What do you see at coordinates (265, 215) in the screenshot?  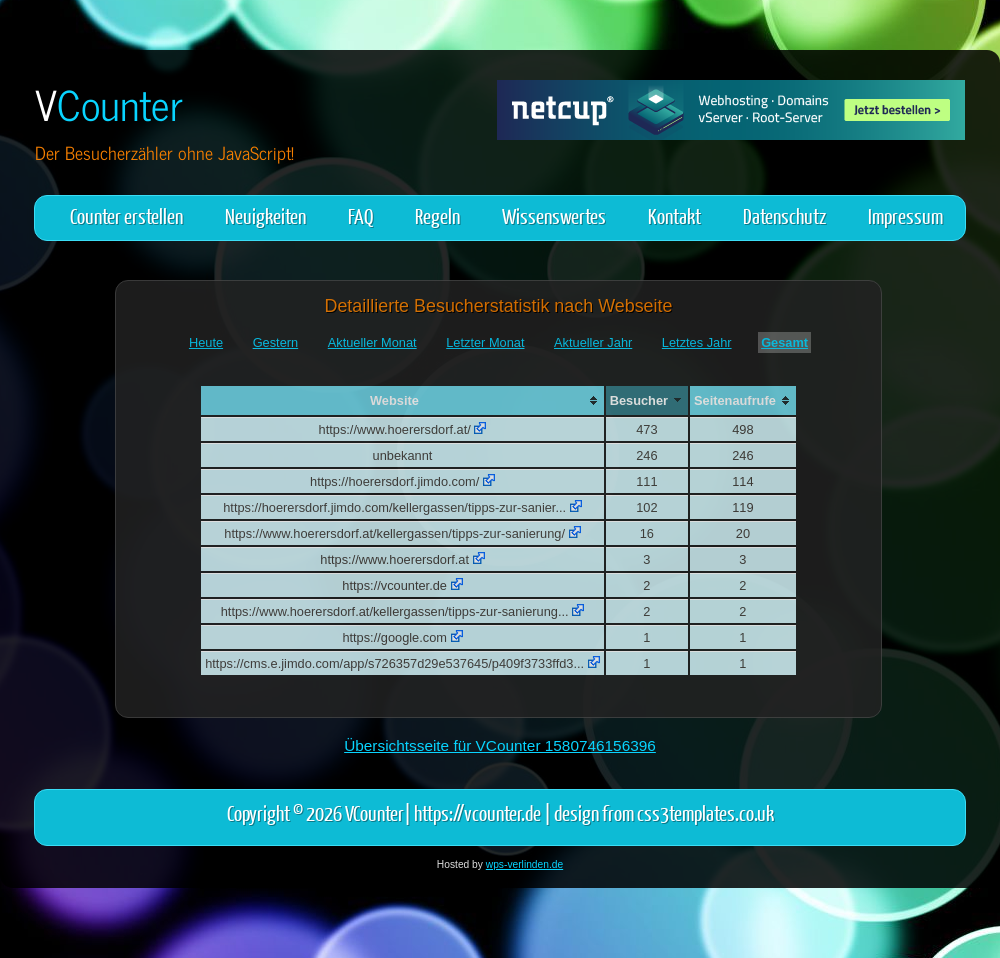 I see `Neuigkeiten` at bounding box center [265, 215].